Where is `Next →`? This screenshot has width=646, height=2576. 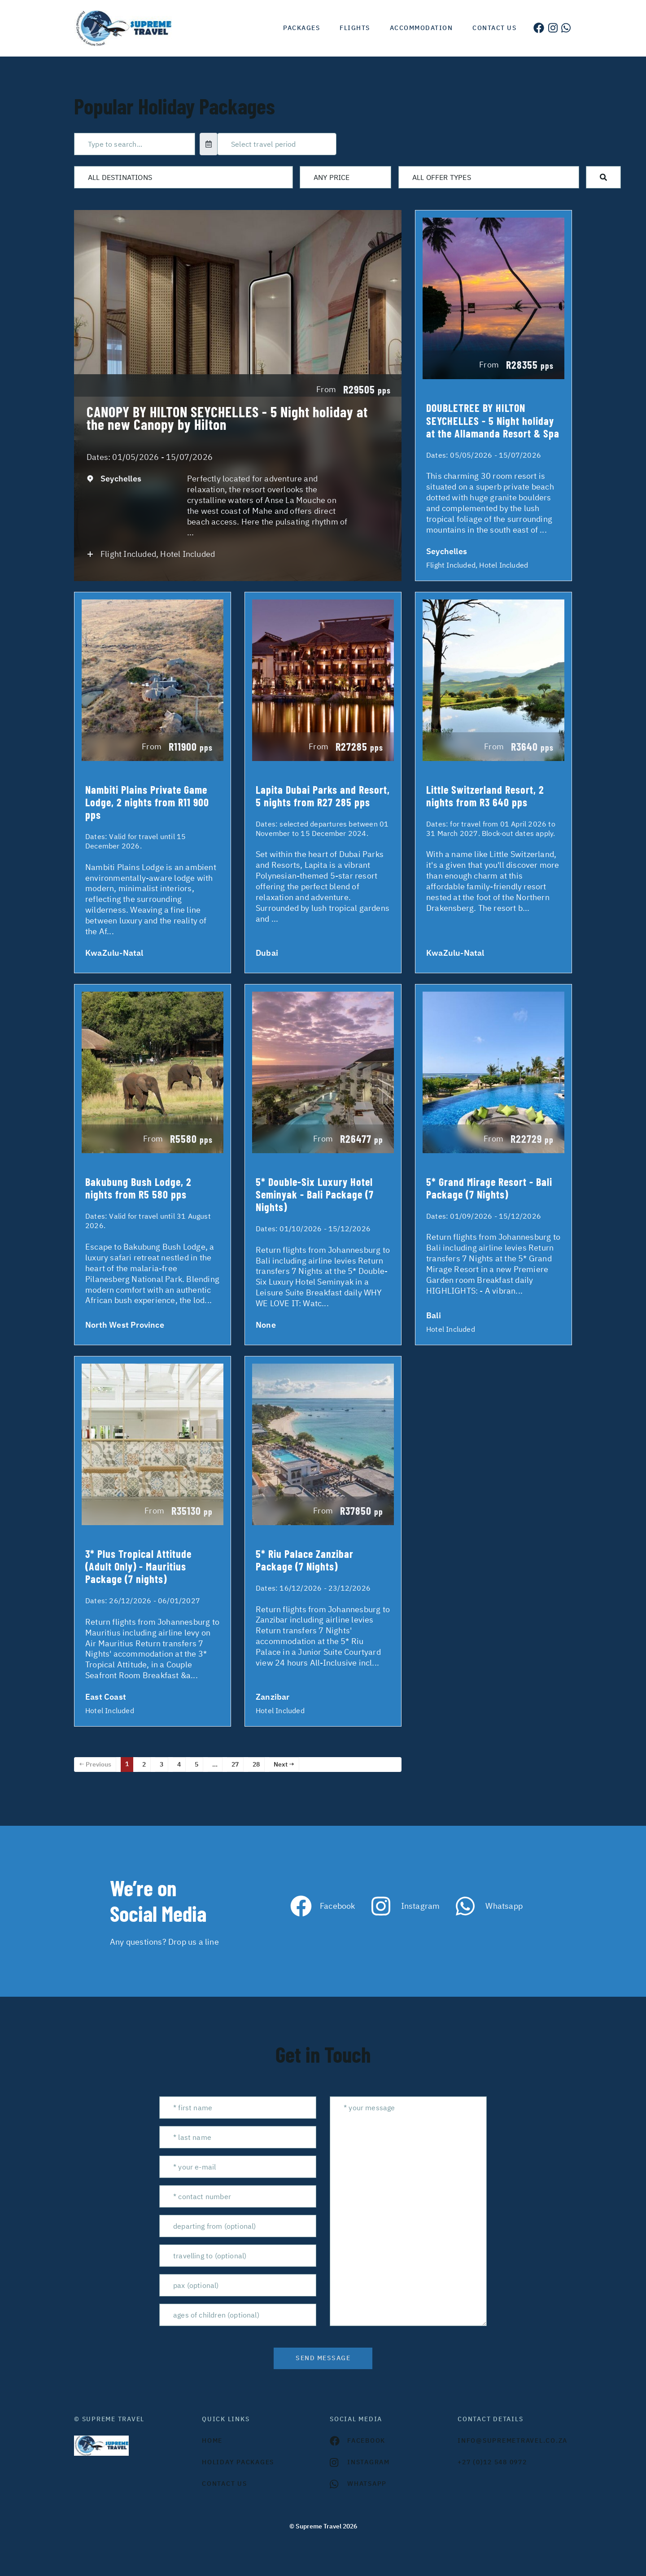 Next → is located at coordinates (284, 1764).